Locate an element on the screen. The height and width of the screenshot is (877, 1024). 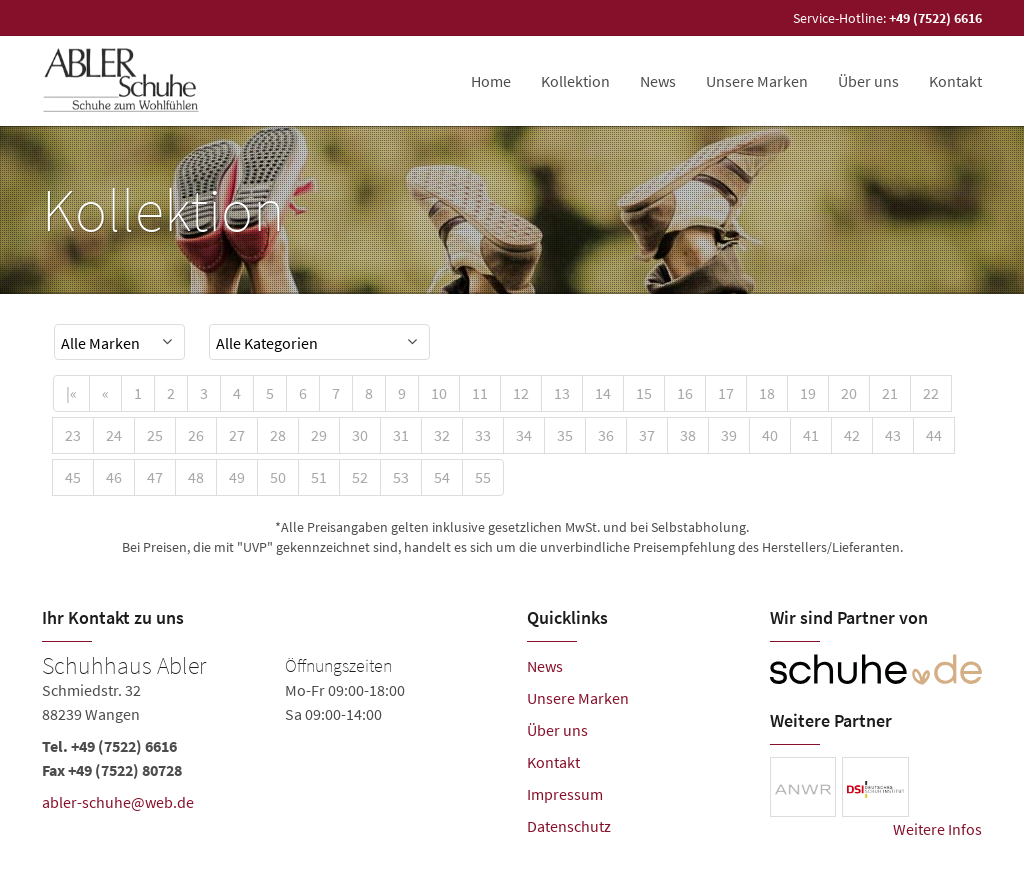
50 is located at coordinates (278, 477).